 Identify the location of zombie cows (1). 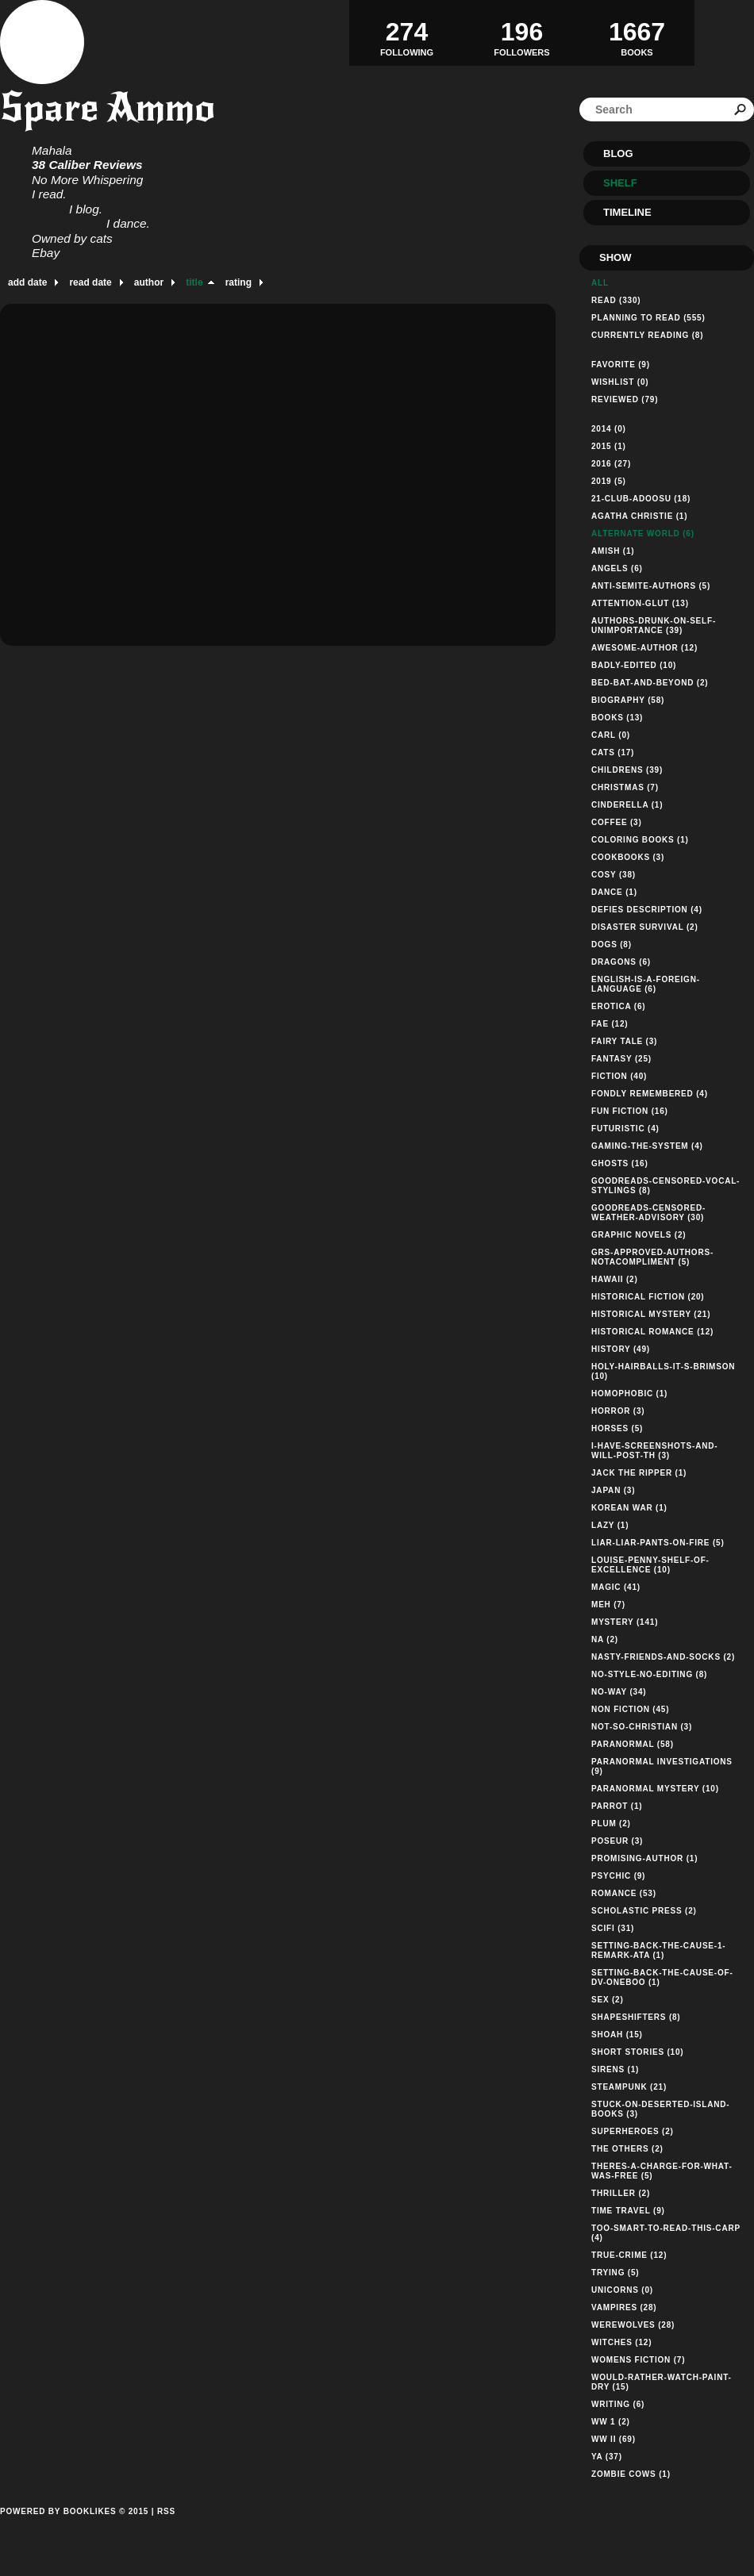
(631, 2474).